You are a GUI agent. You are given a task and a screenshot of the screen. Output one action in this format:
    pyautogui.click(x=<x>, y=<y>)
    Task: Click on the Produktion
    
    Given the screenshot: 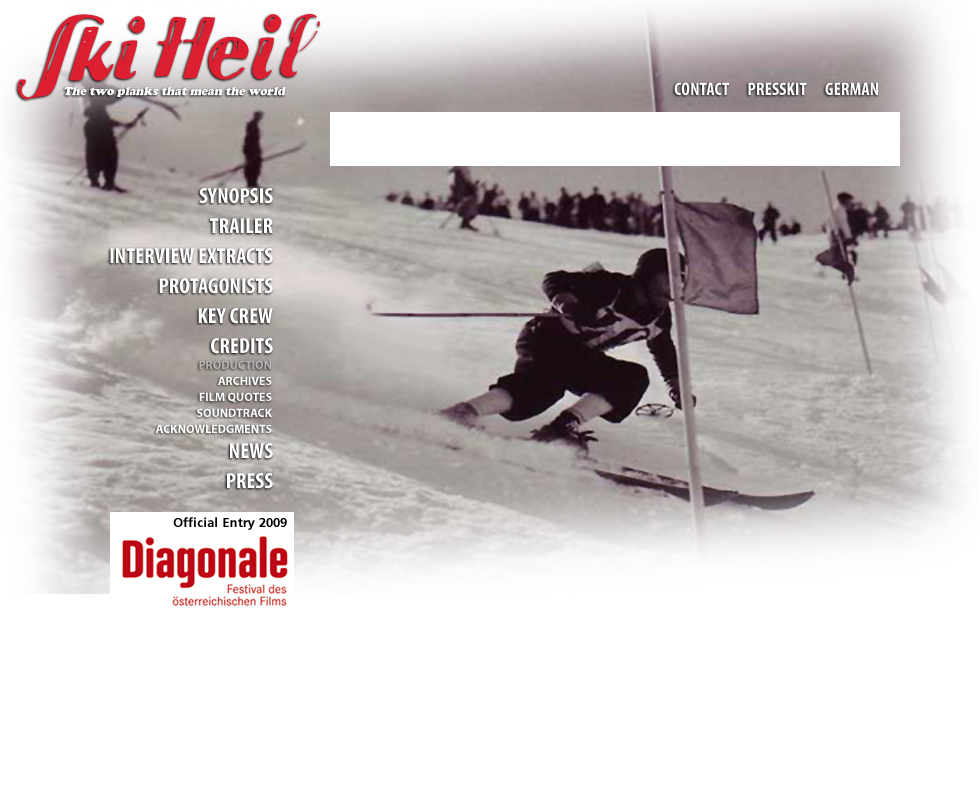 What is the action you would take?
    pyautogui.click(x=234, y=366)
    